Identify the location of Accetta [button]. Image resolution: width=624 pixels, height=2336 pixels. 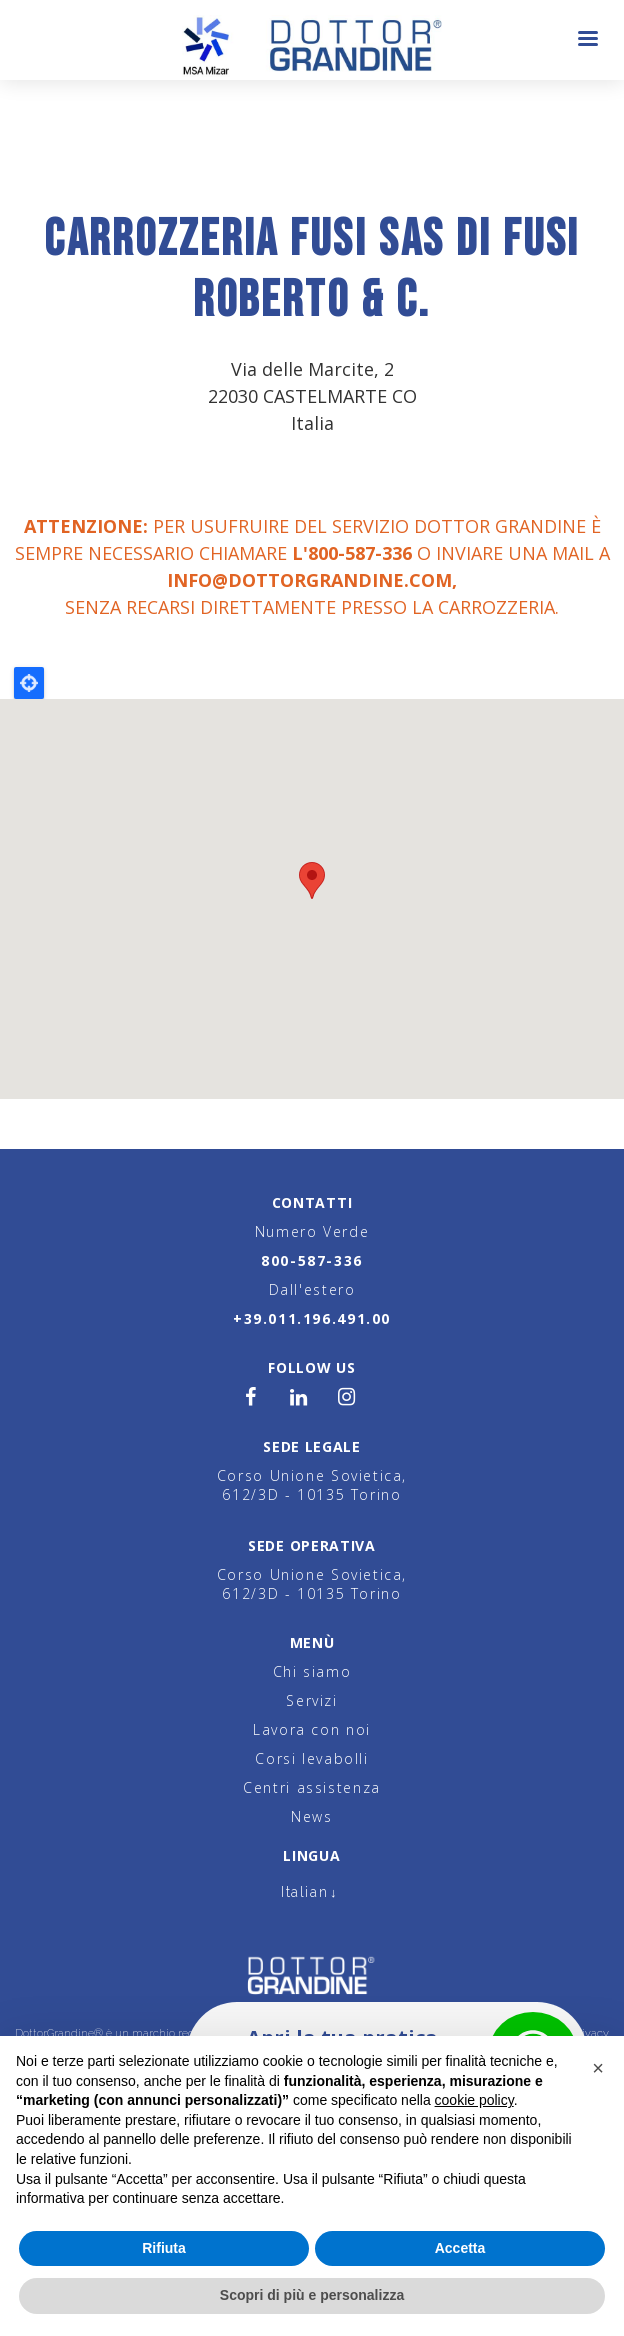
(460, 2248).